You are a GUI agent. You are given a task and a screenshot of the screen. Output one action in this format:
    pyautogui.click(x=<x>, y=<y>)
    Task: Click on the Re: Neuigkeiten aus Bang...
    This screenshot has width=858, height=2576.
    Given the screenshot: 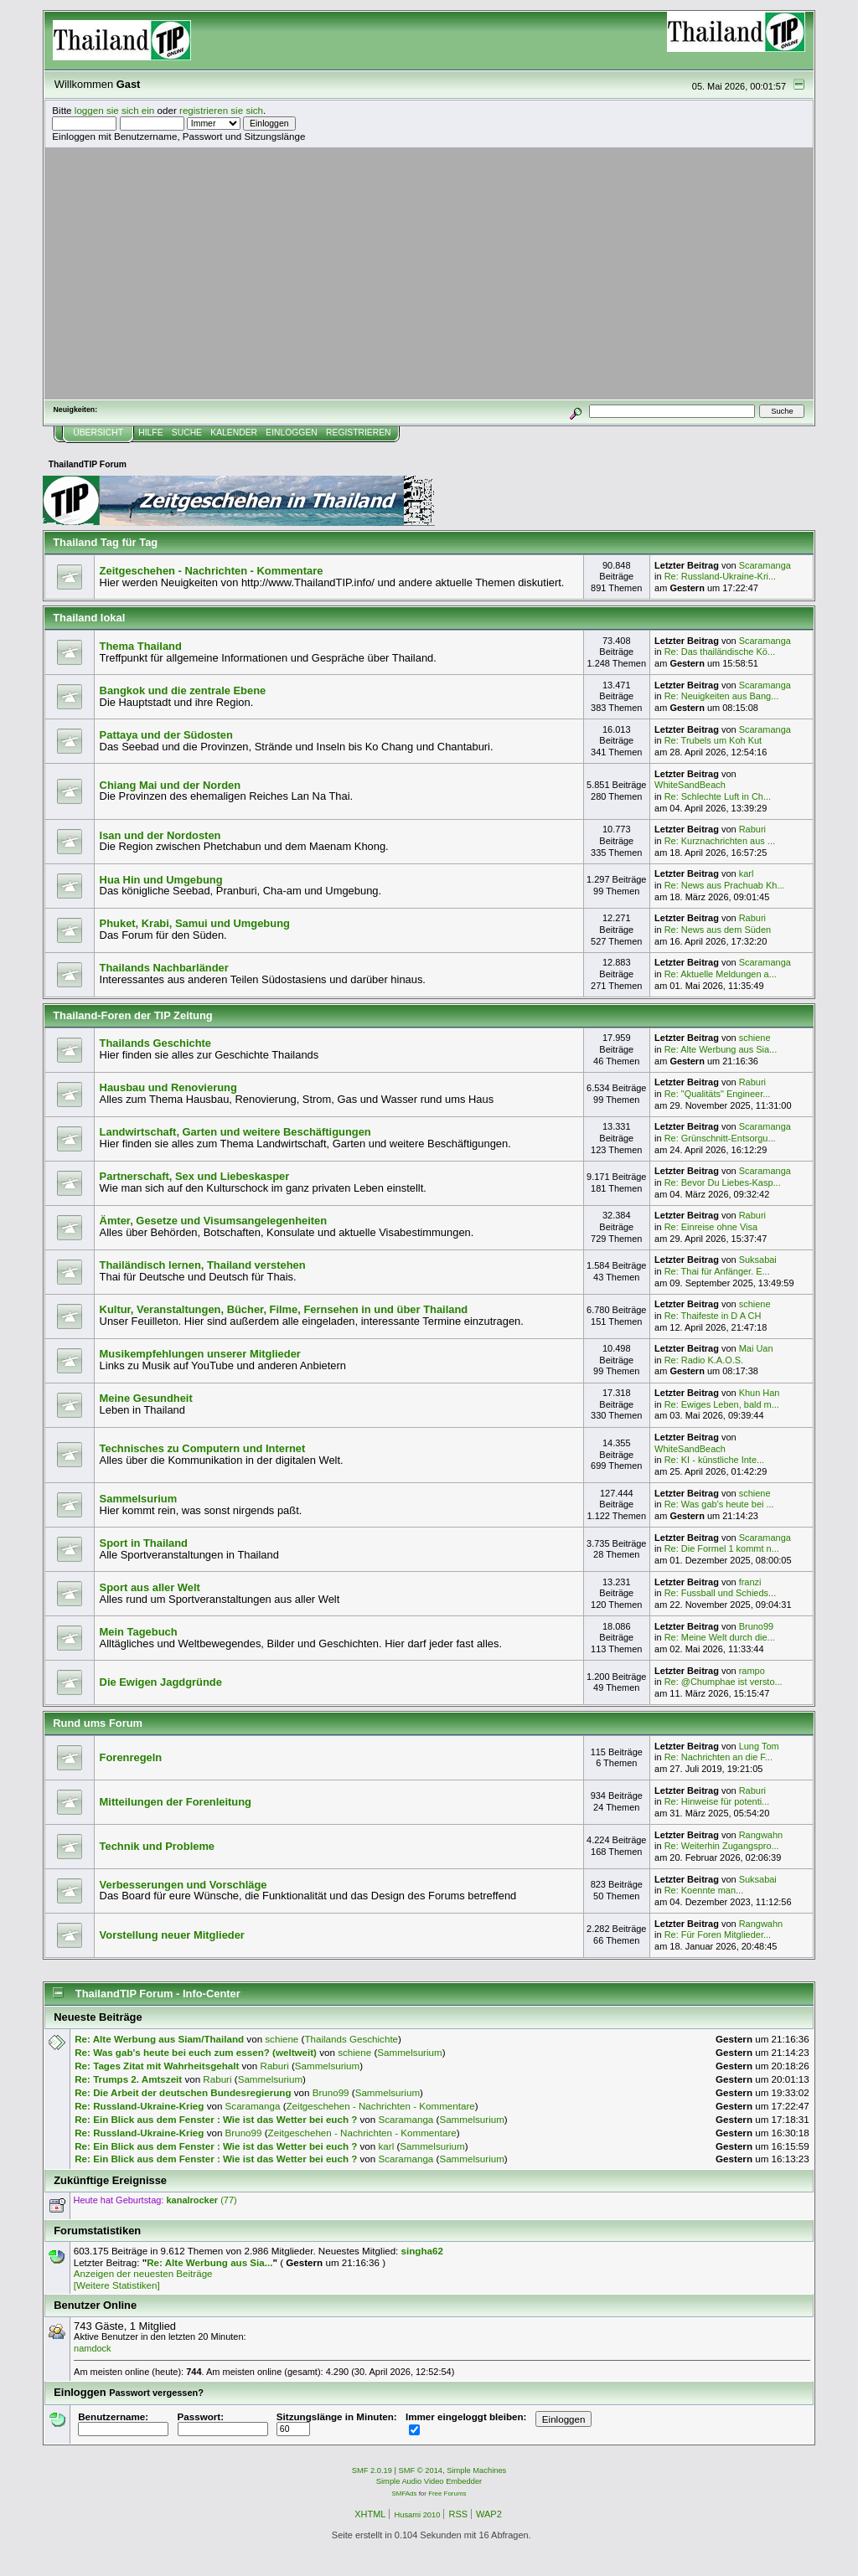 What is the action you would take?
    pyautogui.click(x=721, y=696)
    